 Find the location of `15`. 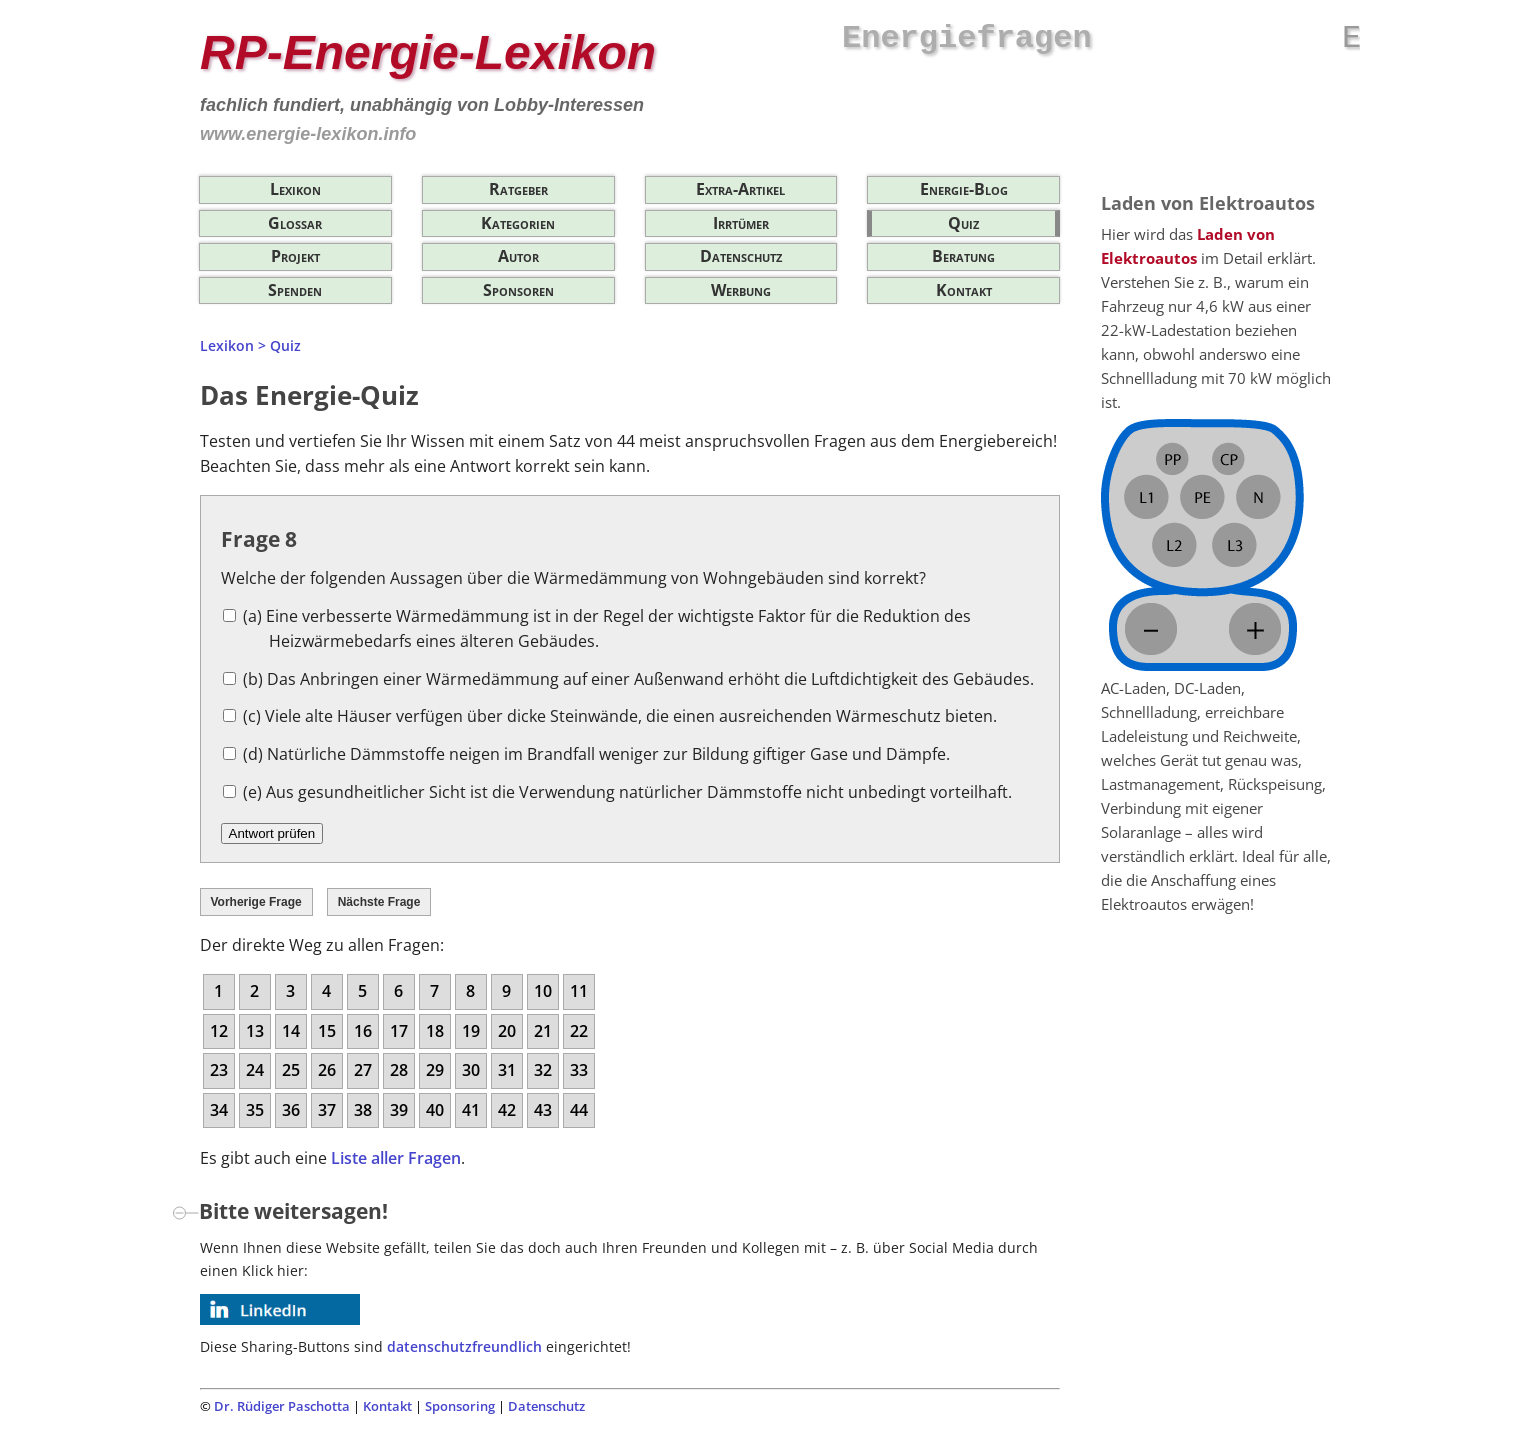

15 is located at coordinates (327, 1031).